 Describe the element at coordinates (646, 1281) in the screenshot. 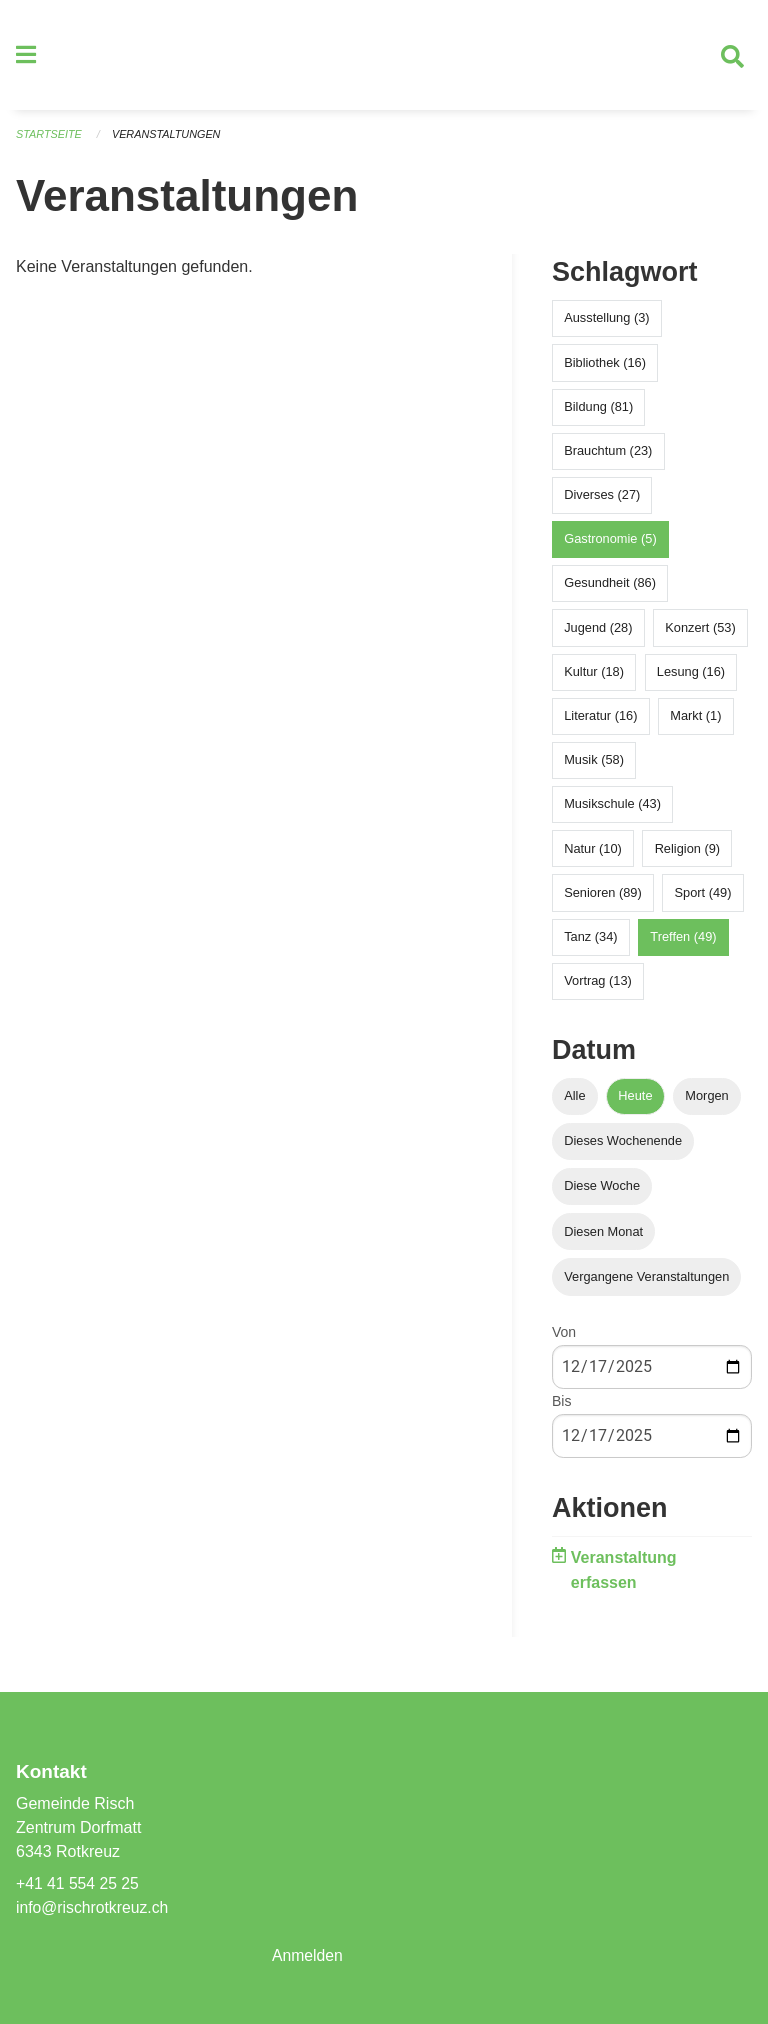

I see `Vergangene Veranstaltungen` at that location.